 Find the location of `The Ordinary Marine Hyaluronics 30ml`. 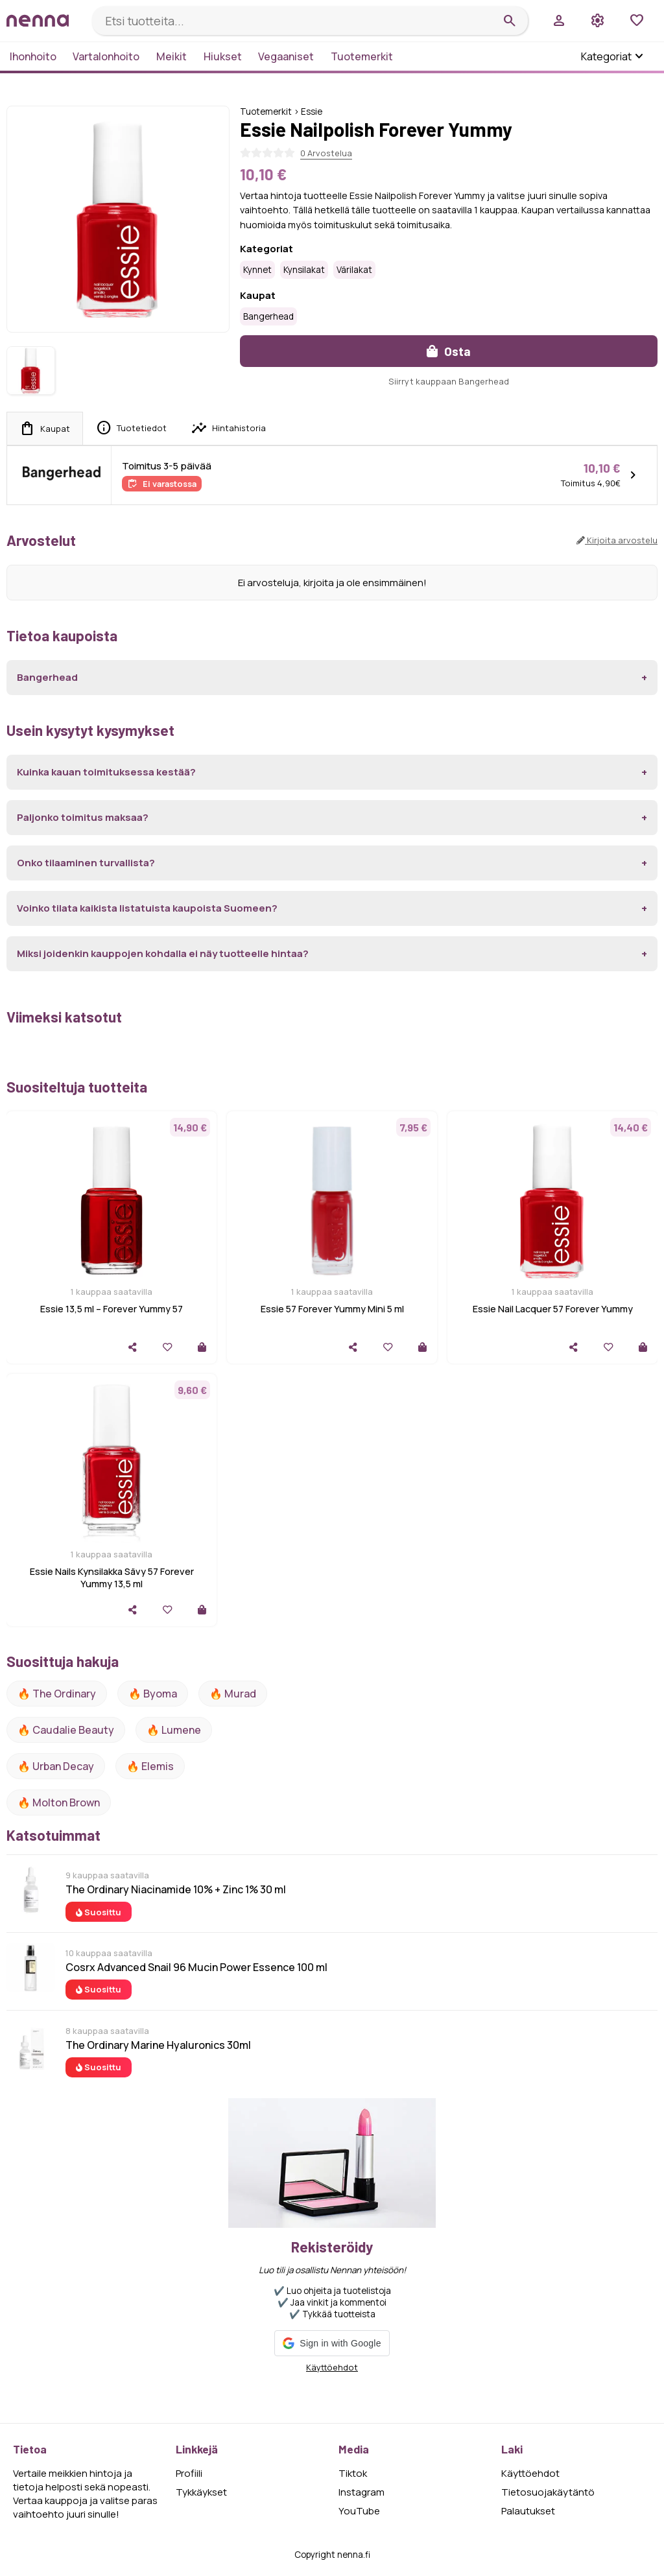

The Ordinary Marine Hyaluronics 30ml is located at coordinates (158, 2045).